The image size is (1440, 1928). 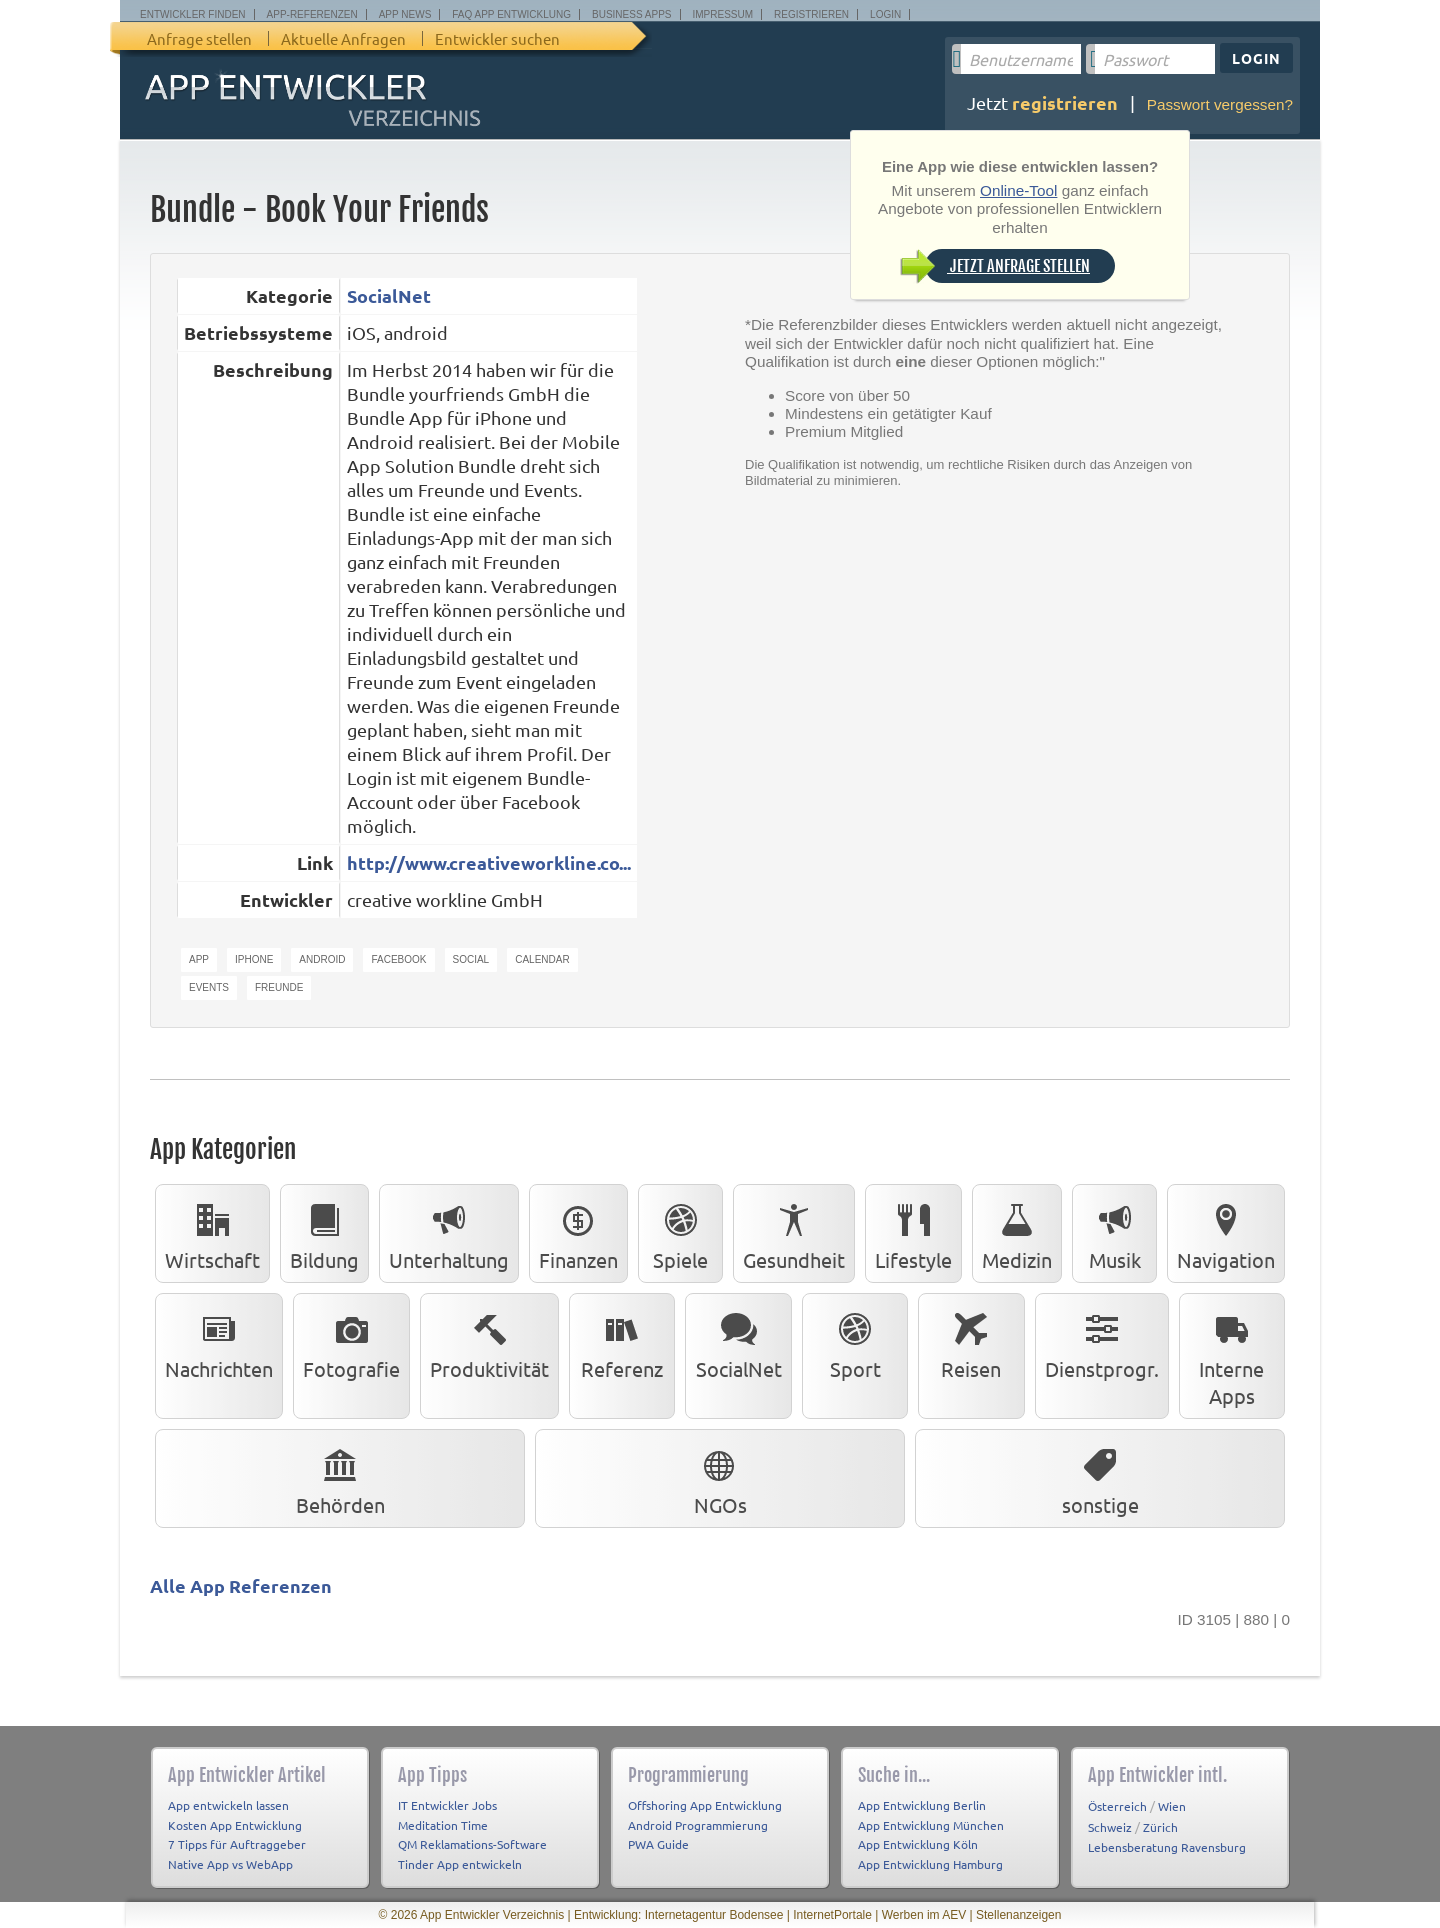 I want to click on InternetPortale, so click(x=832, y=1915).